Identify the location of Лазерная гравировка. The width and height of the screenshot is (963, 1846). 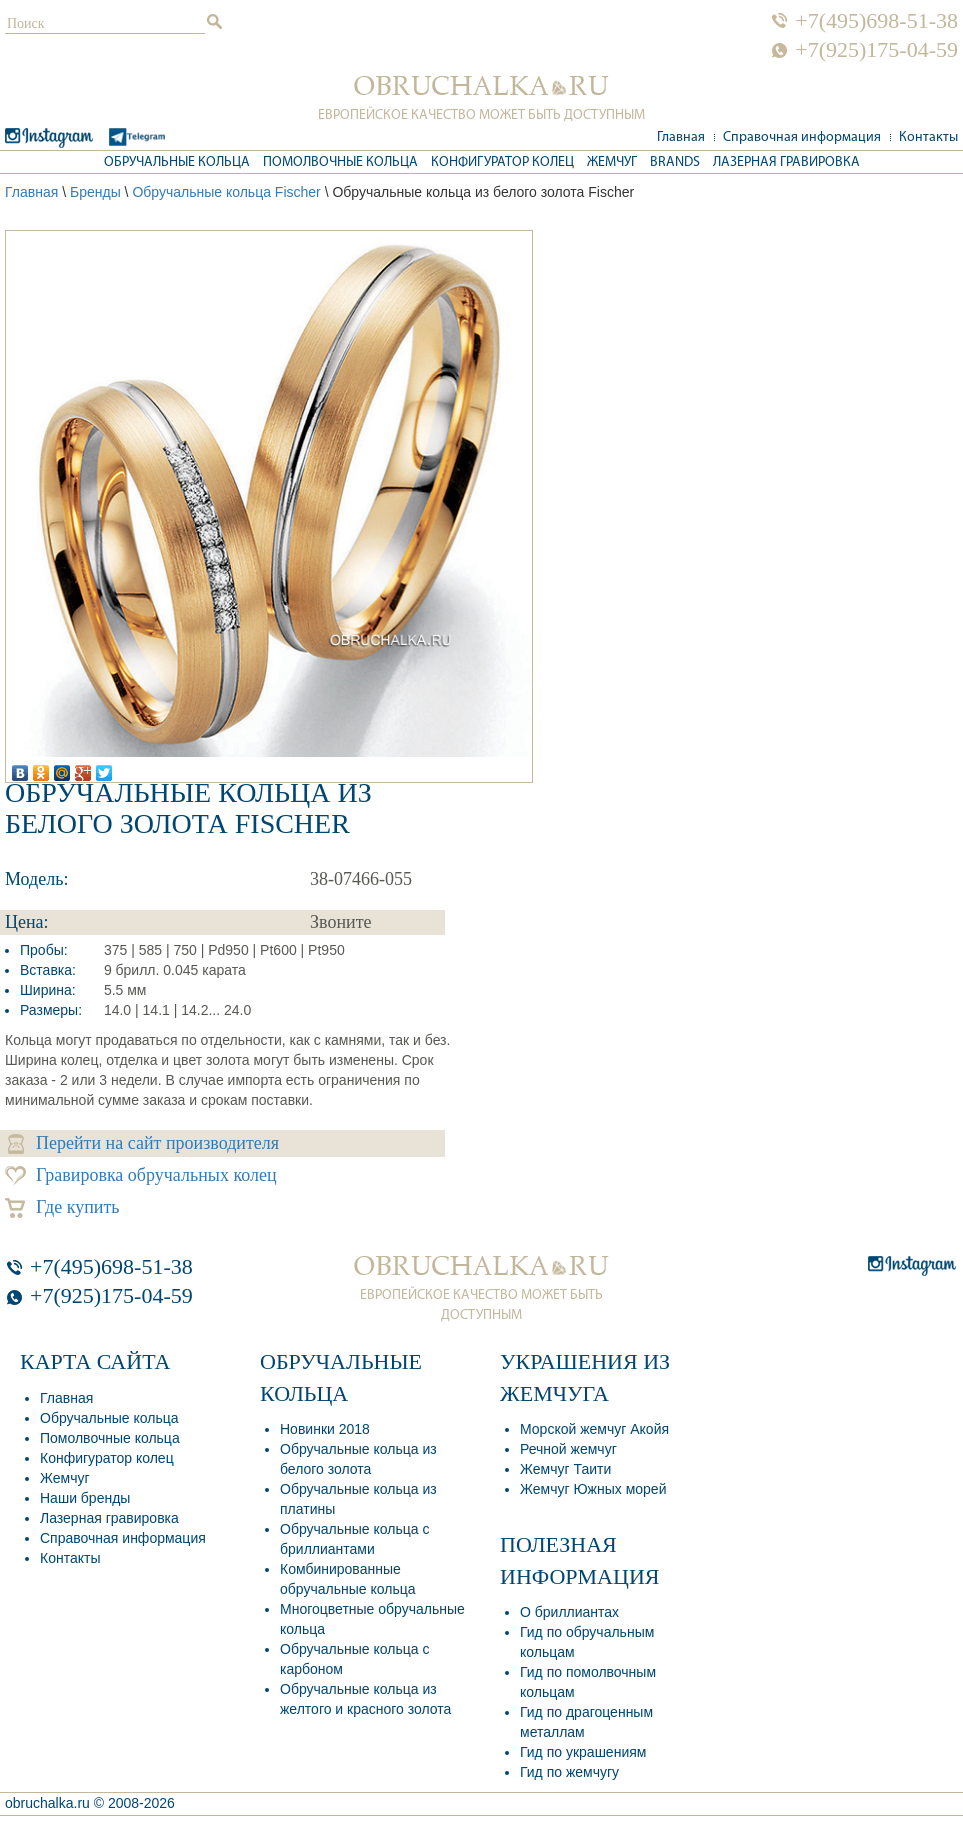
(786, 162).